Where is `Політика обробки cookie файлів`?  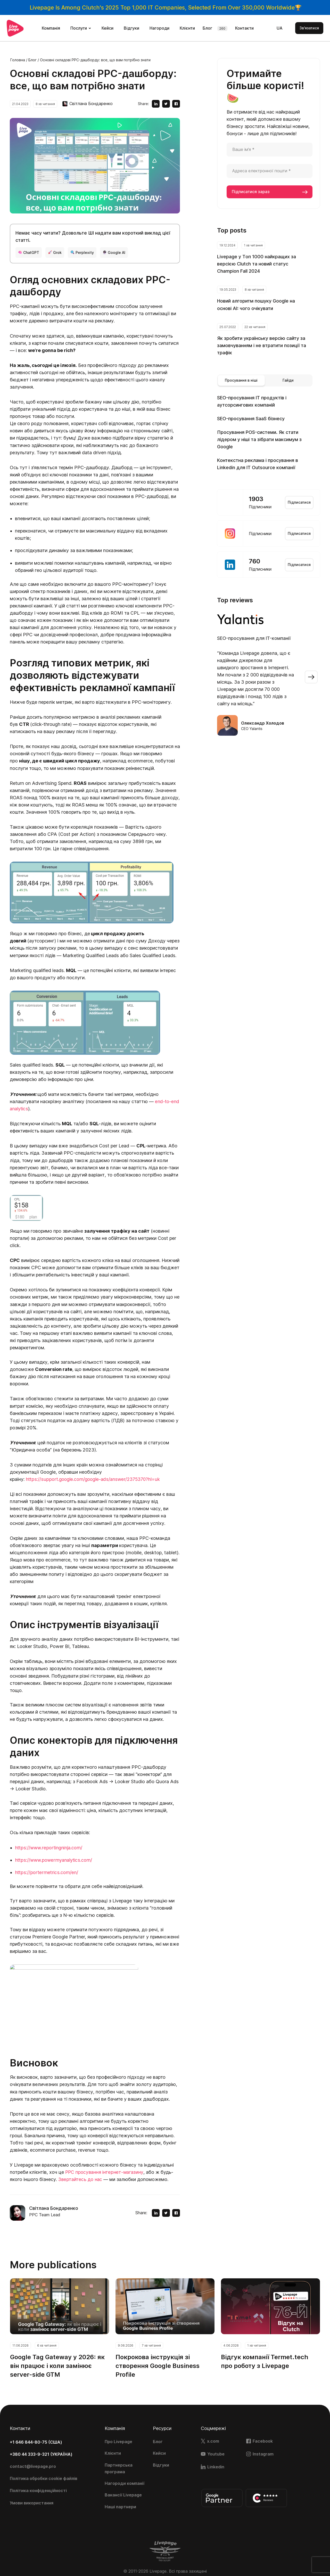
Політика обробки cookie файлів is located at coordinates (43, 2479).